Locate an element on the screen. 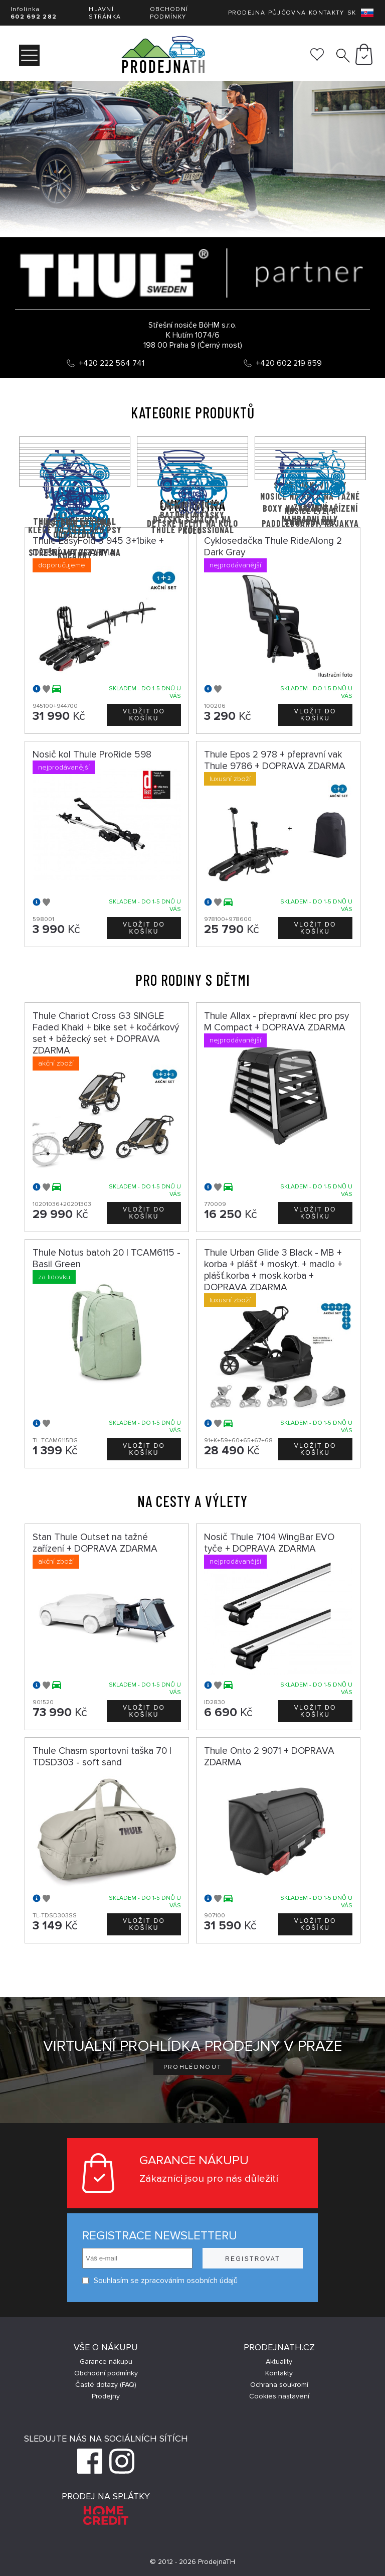  +420 602 219 859 is located at coordinates (289, 363).